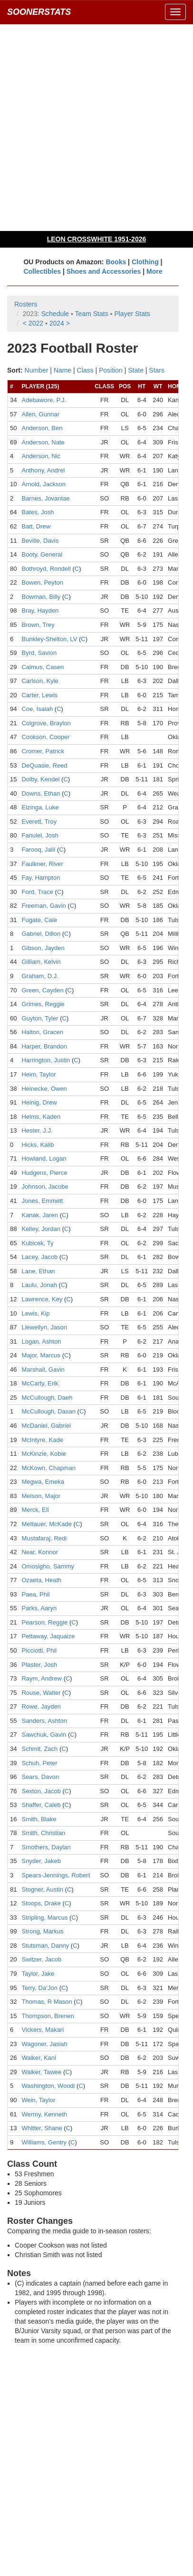 Image resolution: width=193 pixels, height=2576 pixels. What do you see at coordinates (39, 695) in the screenshot?
I see `Carter, Lewis` at bounding box center [39, 695].